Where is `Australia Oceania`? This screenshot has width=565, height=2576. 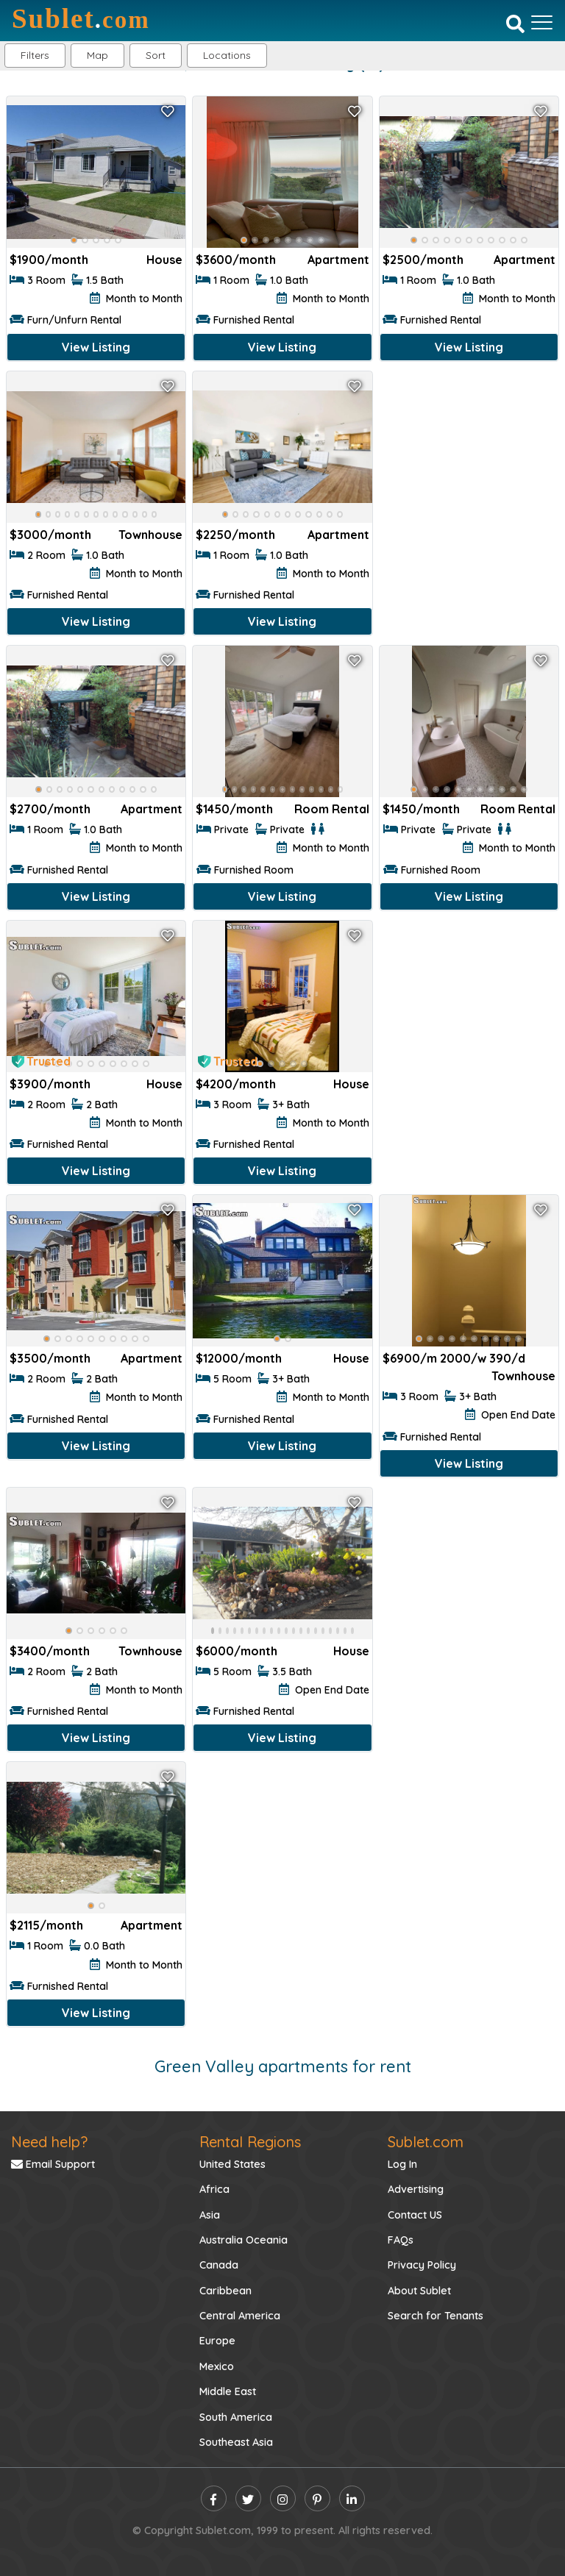
Australia Oceania is located at coordinates (243, 2240).